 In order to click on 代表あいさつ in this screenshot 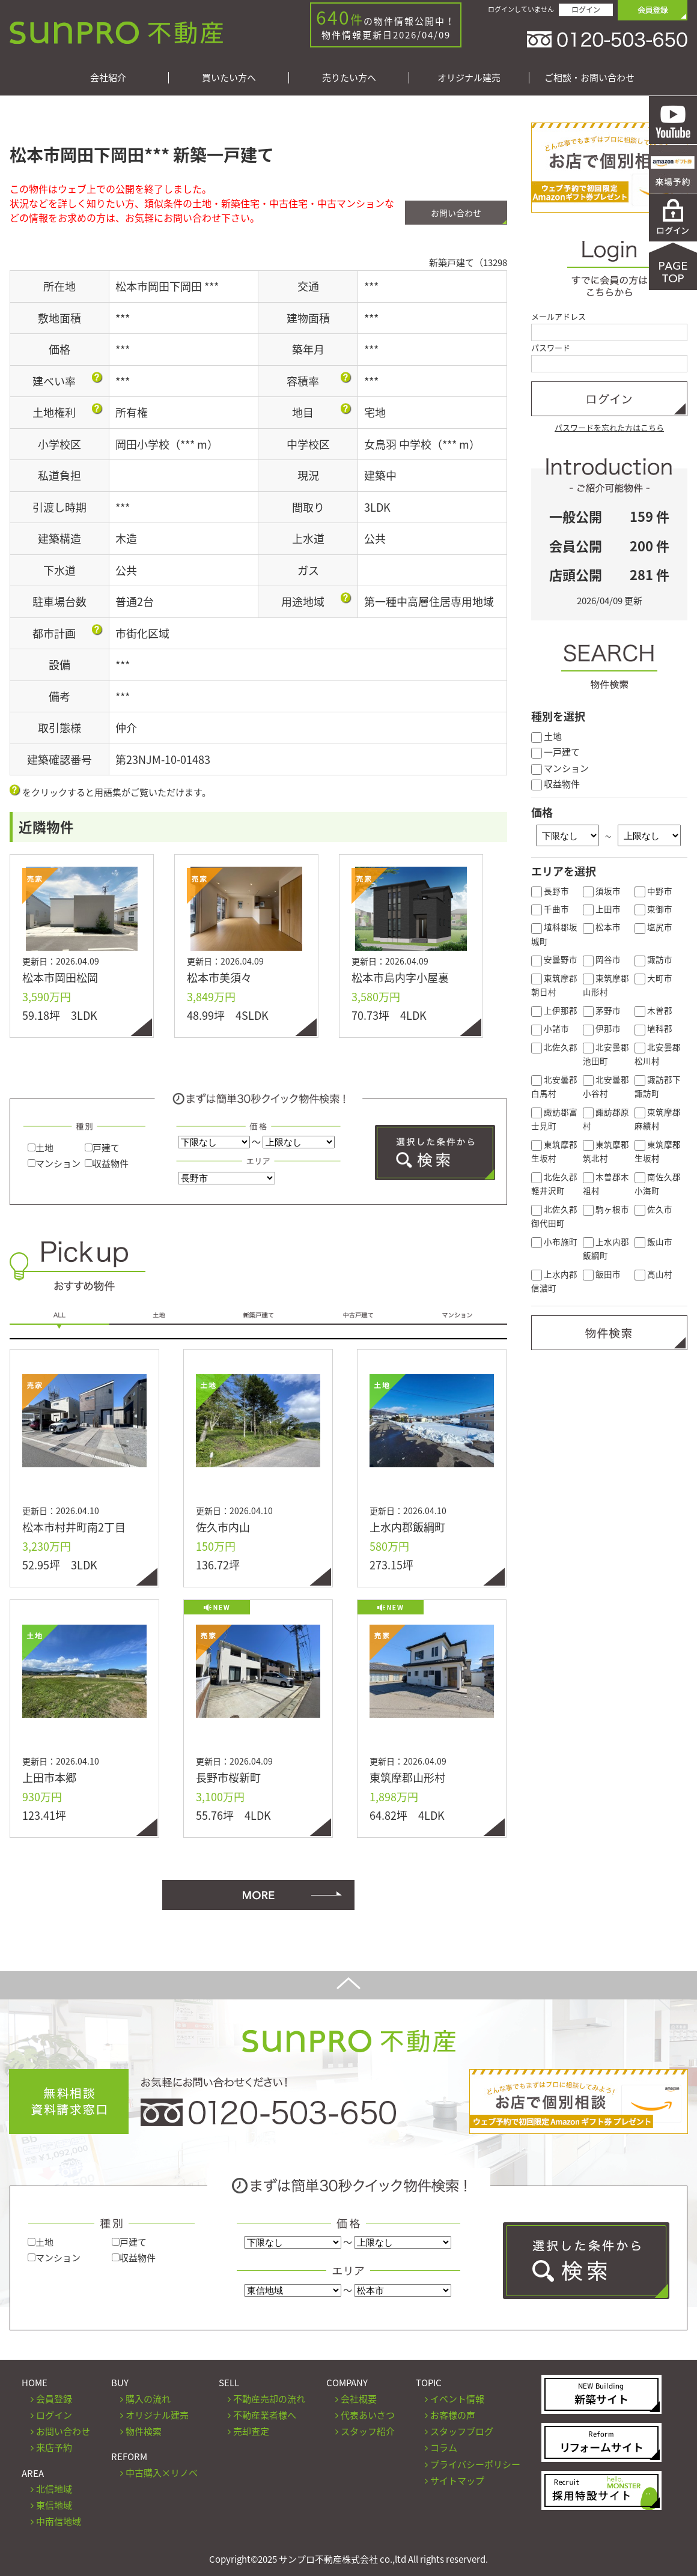, I will do `click(368, 2415)`.